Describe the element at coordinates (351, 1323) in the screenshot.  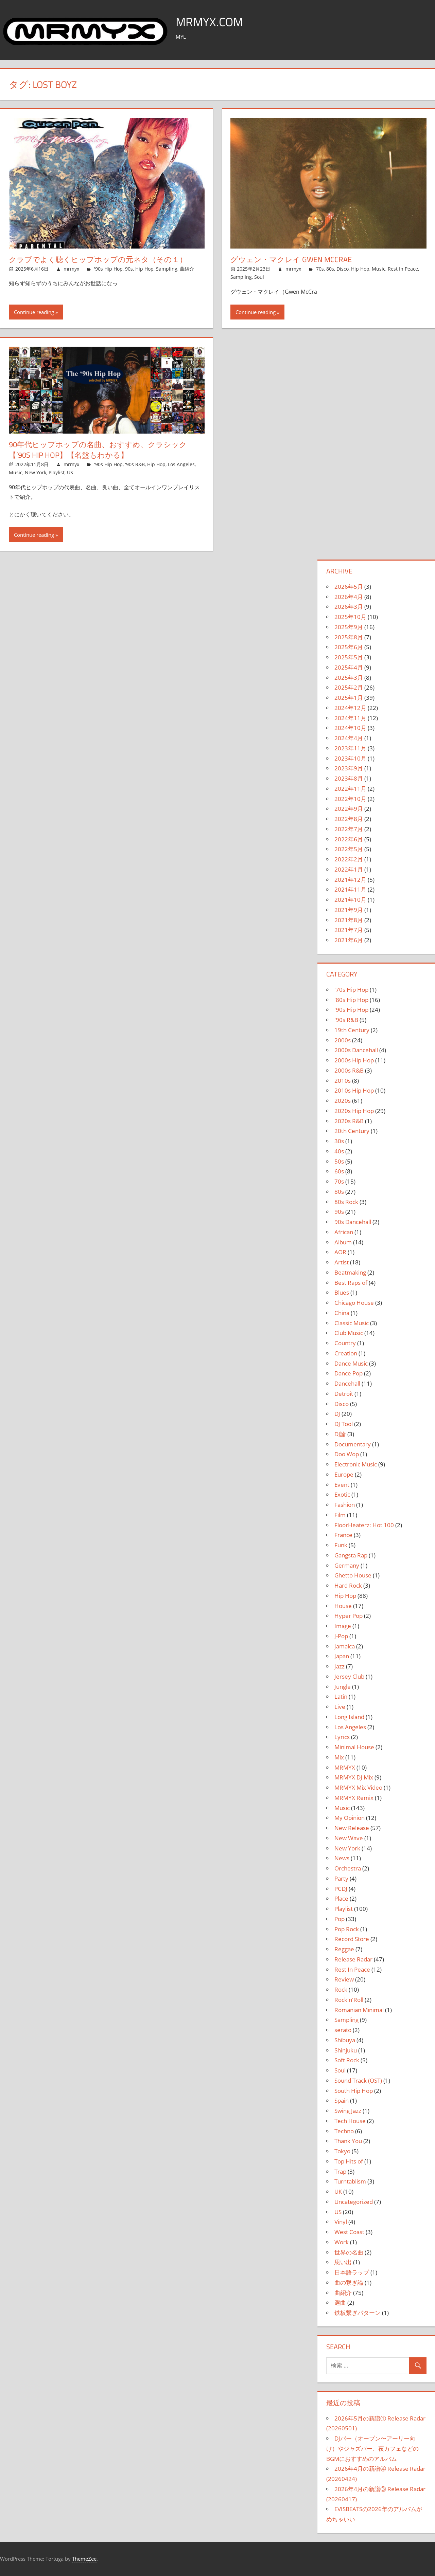
I see `Classic Music` at that location.